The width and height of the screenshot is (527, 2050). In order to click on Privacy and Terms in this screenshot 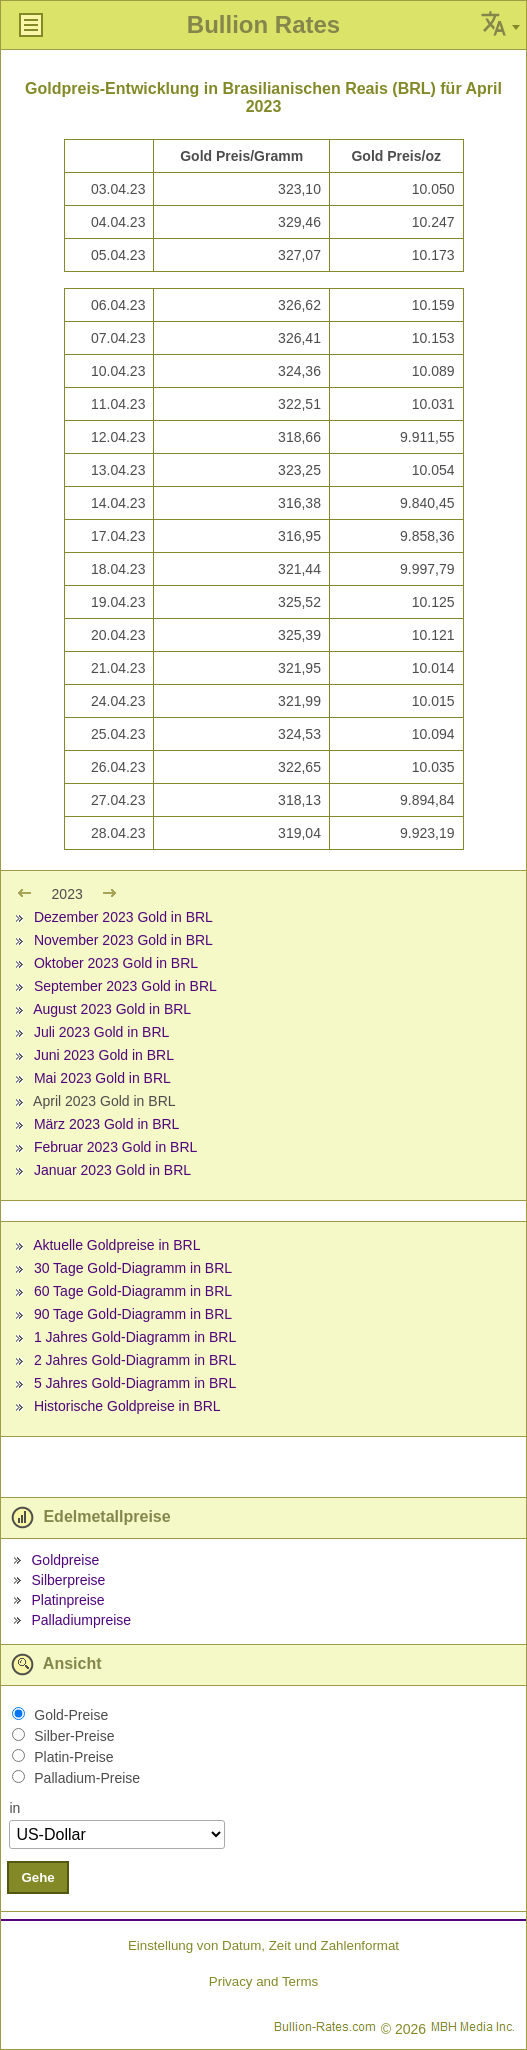, I will do `click(263, 1981)`.